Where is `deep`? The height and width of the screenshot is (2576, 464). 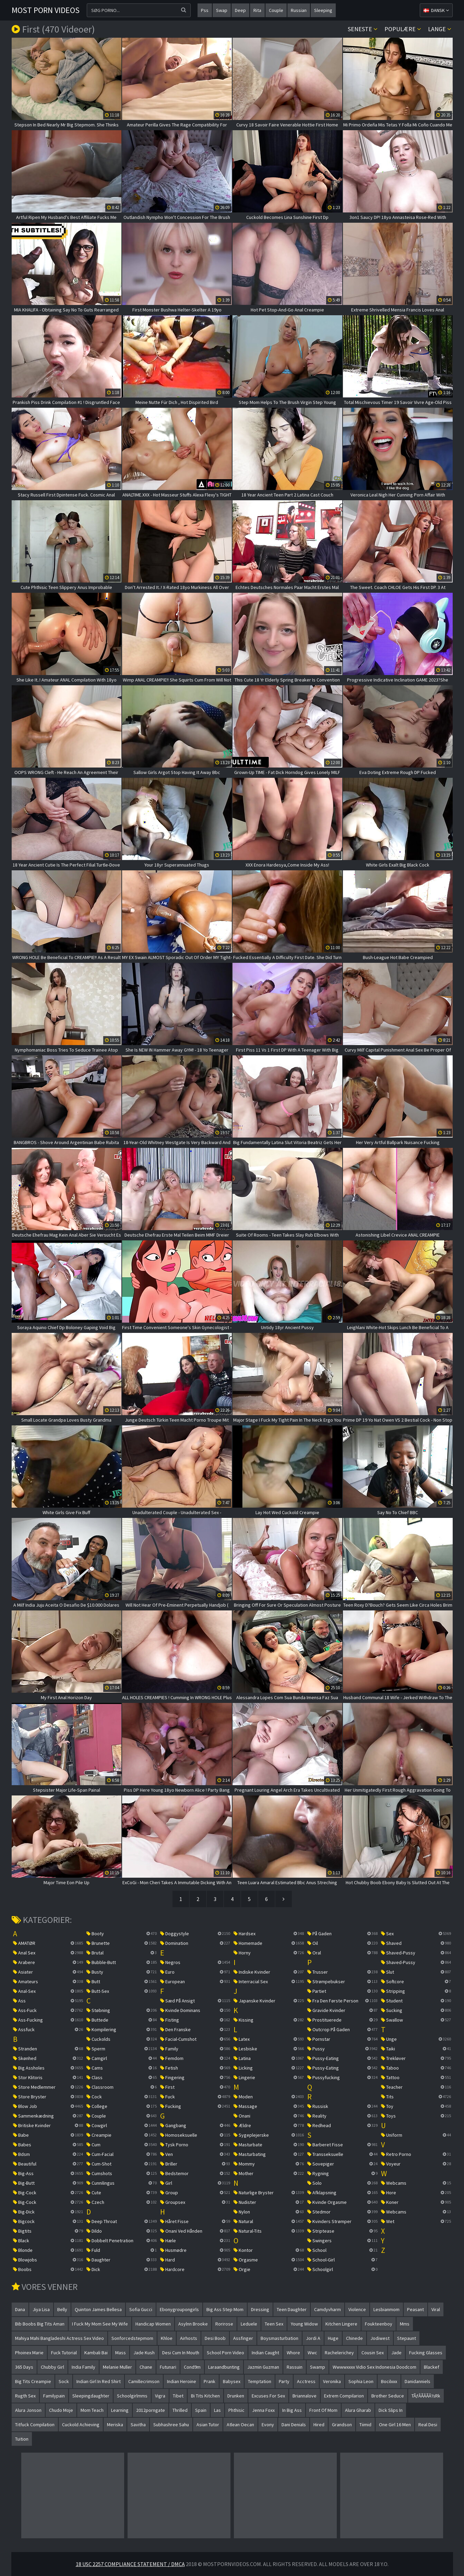
deep is located at coordinates (240, 10).